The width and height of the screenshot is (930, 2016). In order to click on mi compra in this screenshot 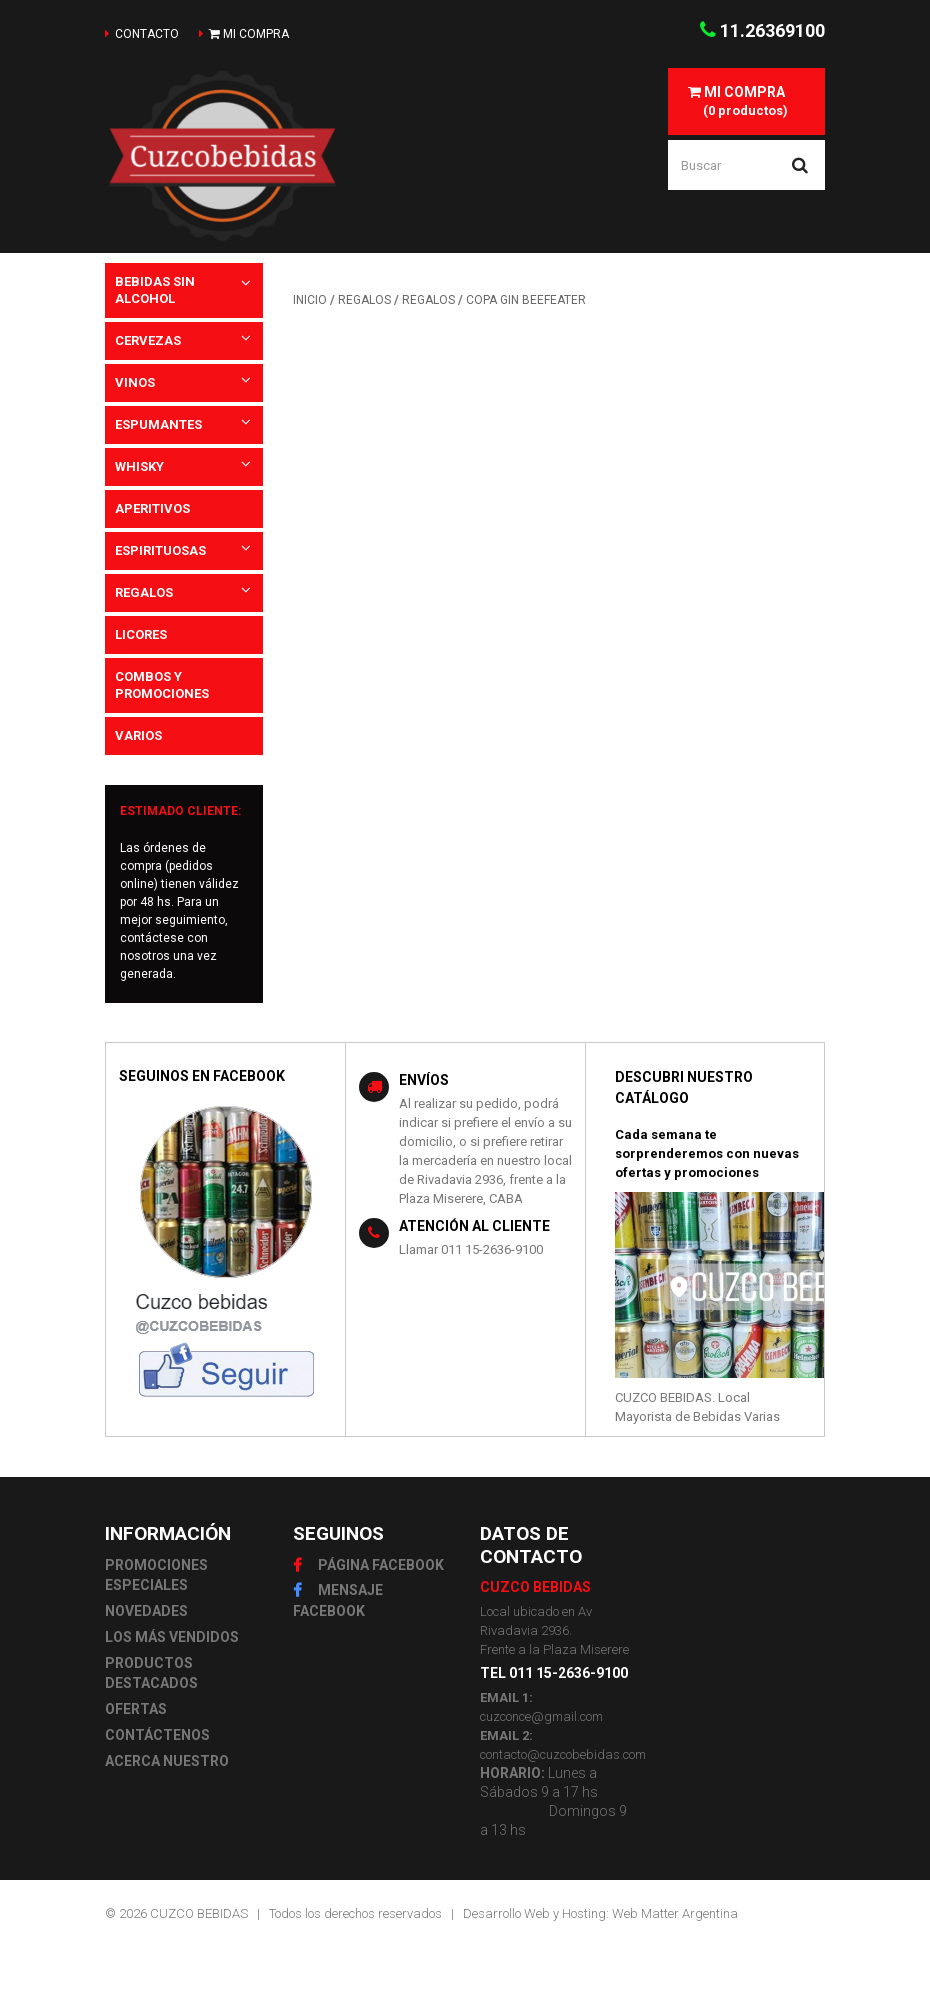, I will do `click(249, 34)`.